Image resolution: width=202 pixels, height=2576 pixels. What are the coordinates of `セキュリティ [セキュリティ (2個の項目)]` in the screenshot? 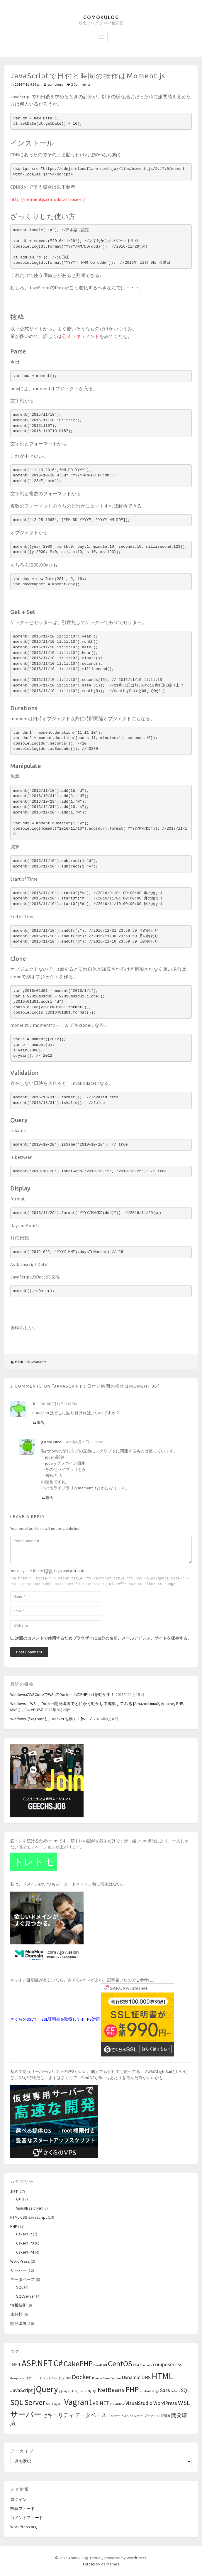 It's located at (58, 2415).